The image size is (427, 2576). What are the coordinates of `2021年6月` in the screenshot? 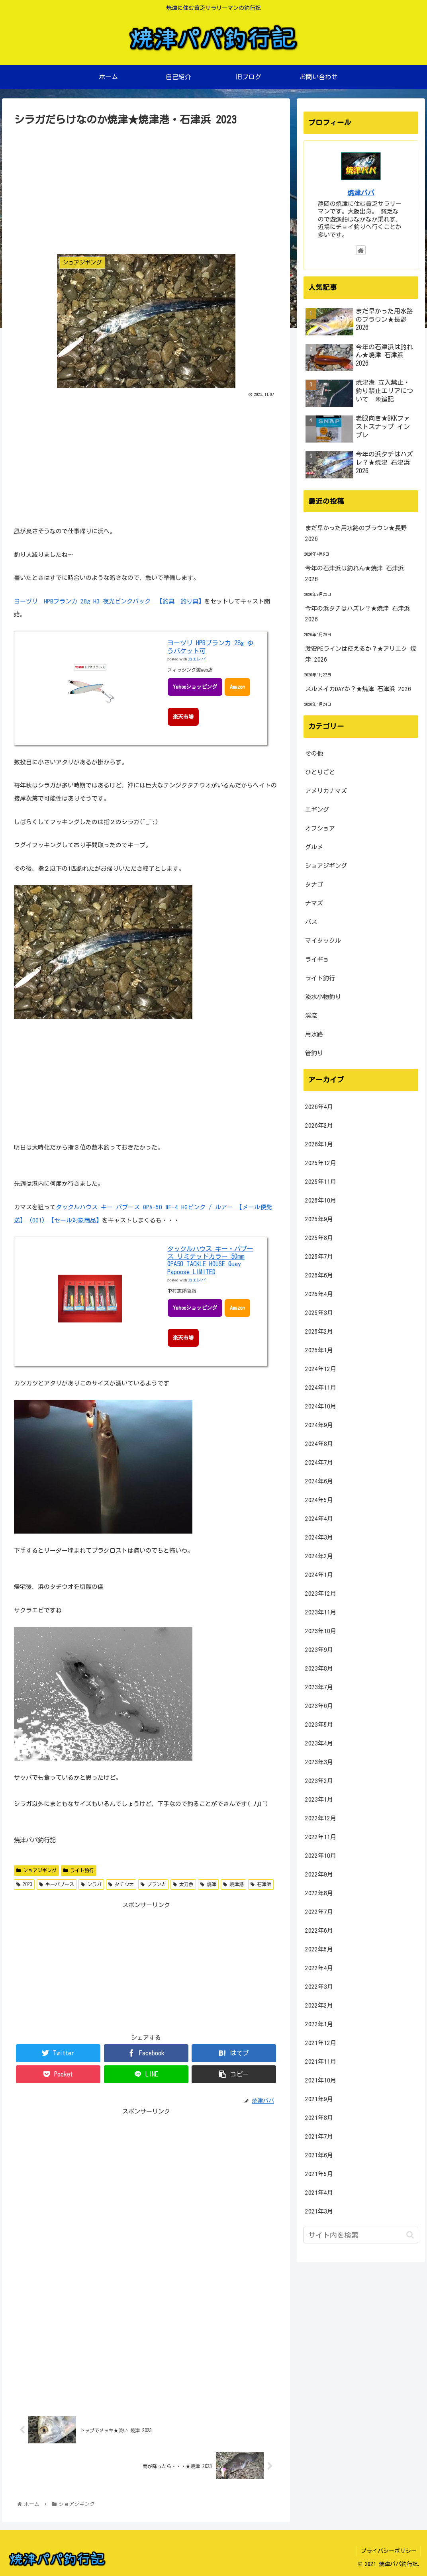 It's located at (319, 2155).